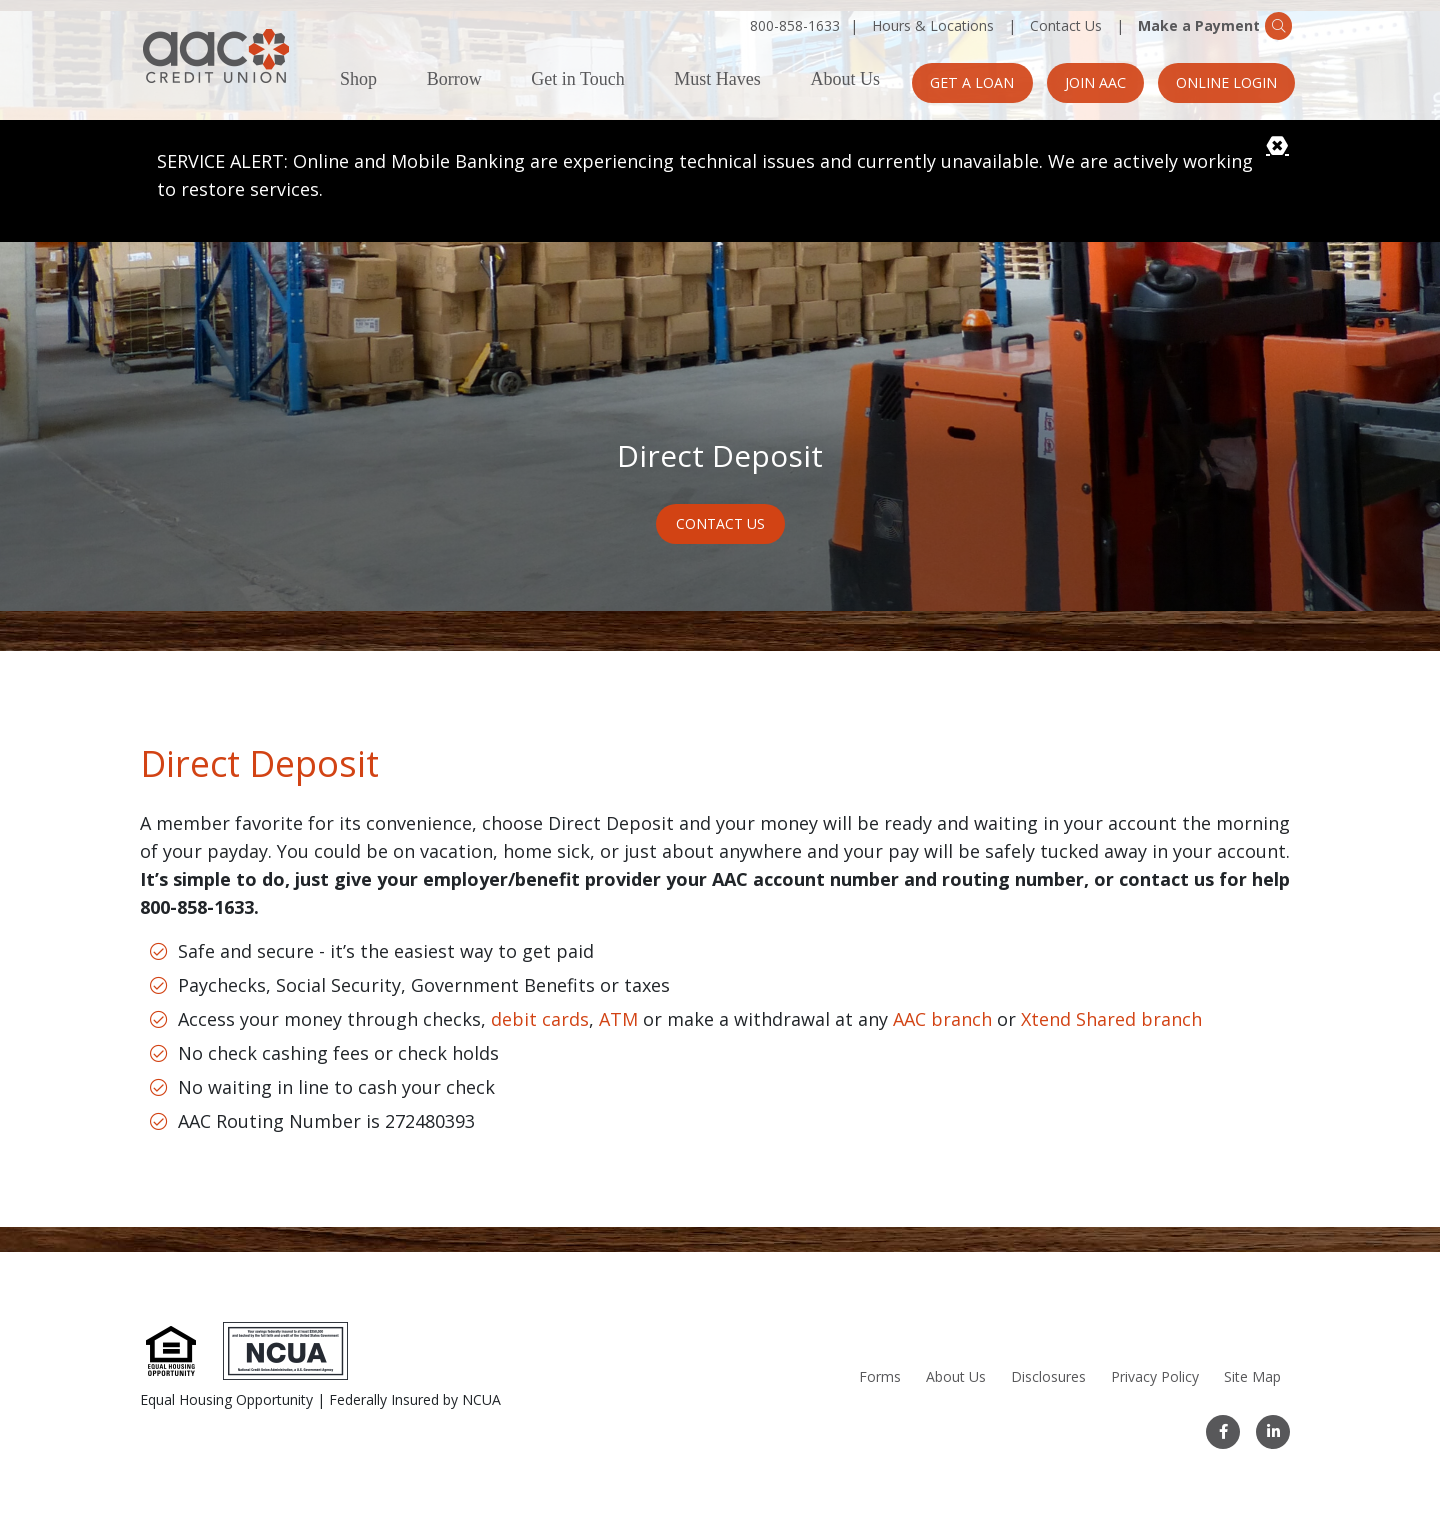 The width and height of the screenshot is (1440, 1516). I want to click on Must Haves, so click(717, 79).